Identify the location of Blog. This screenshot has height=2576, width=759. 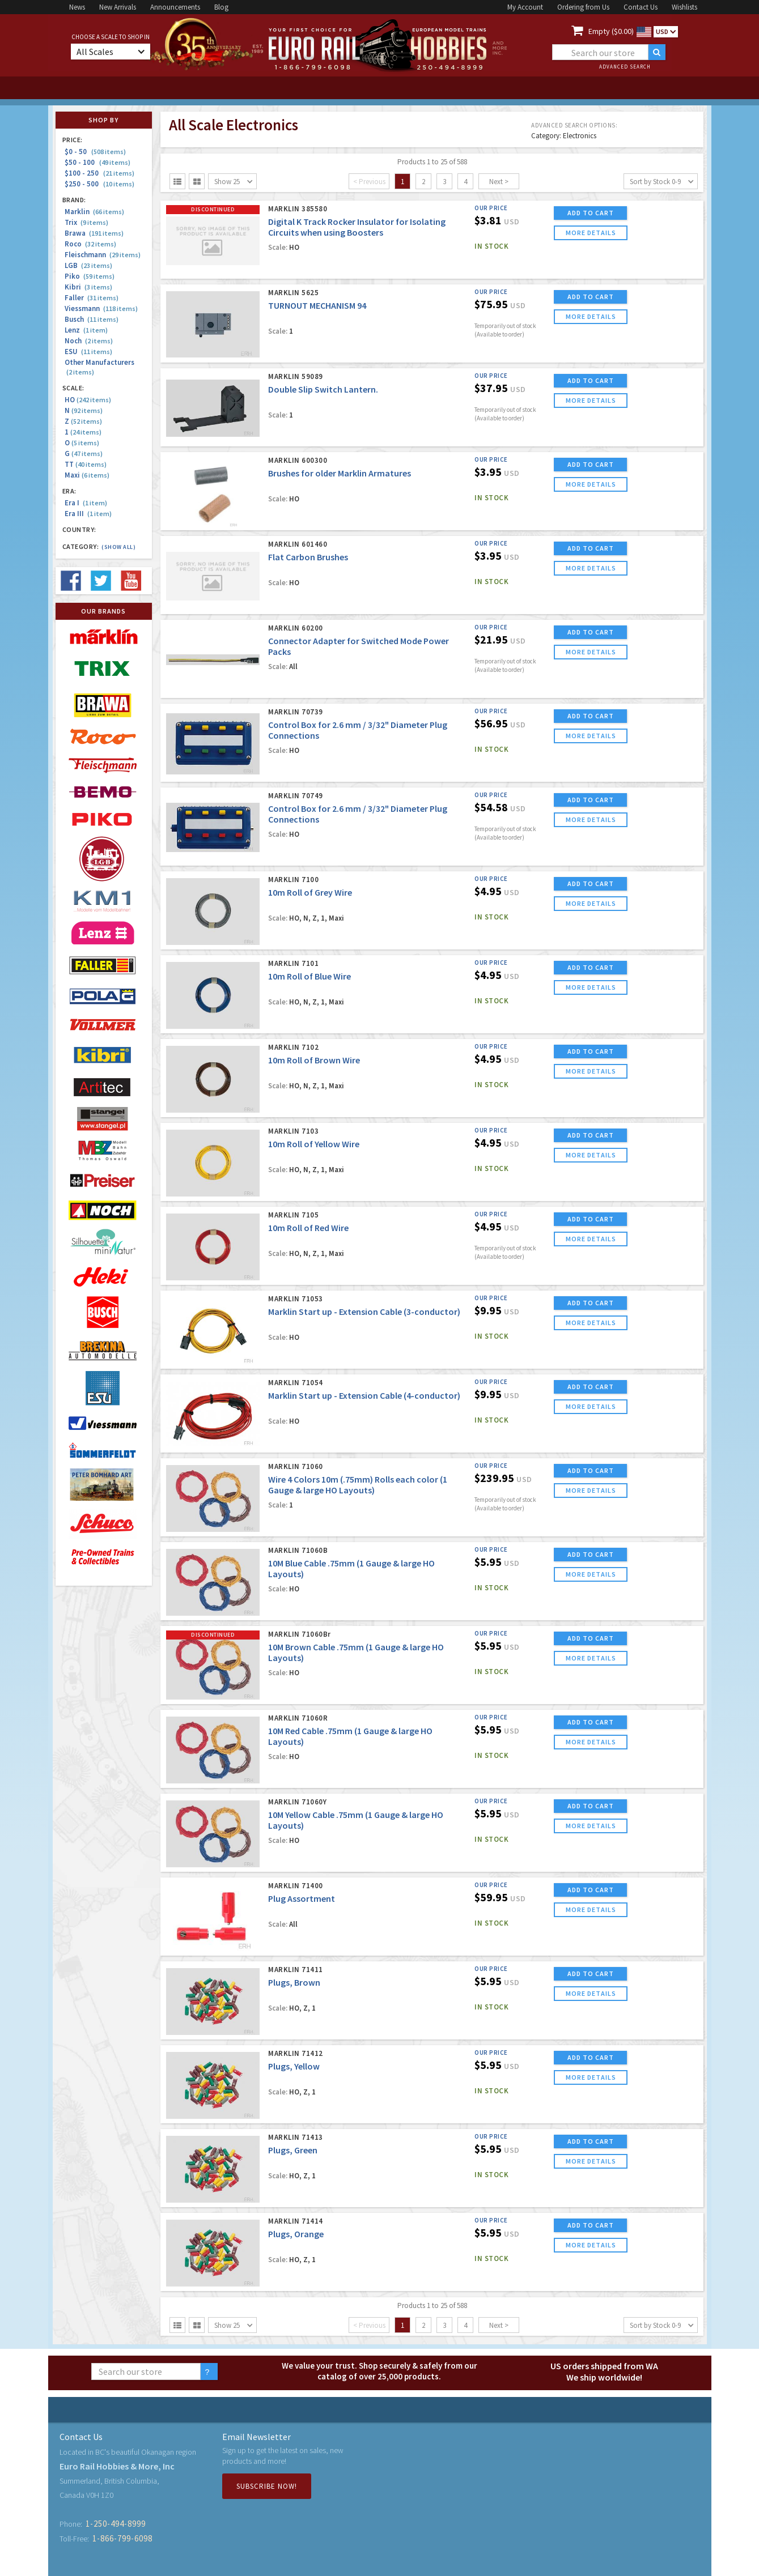
(221, 7).